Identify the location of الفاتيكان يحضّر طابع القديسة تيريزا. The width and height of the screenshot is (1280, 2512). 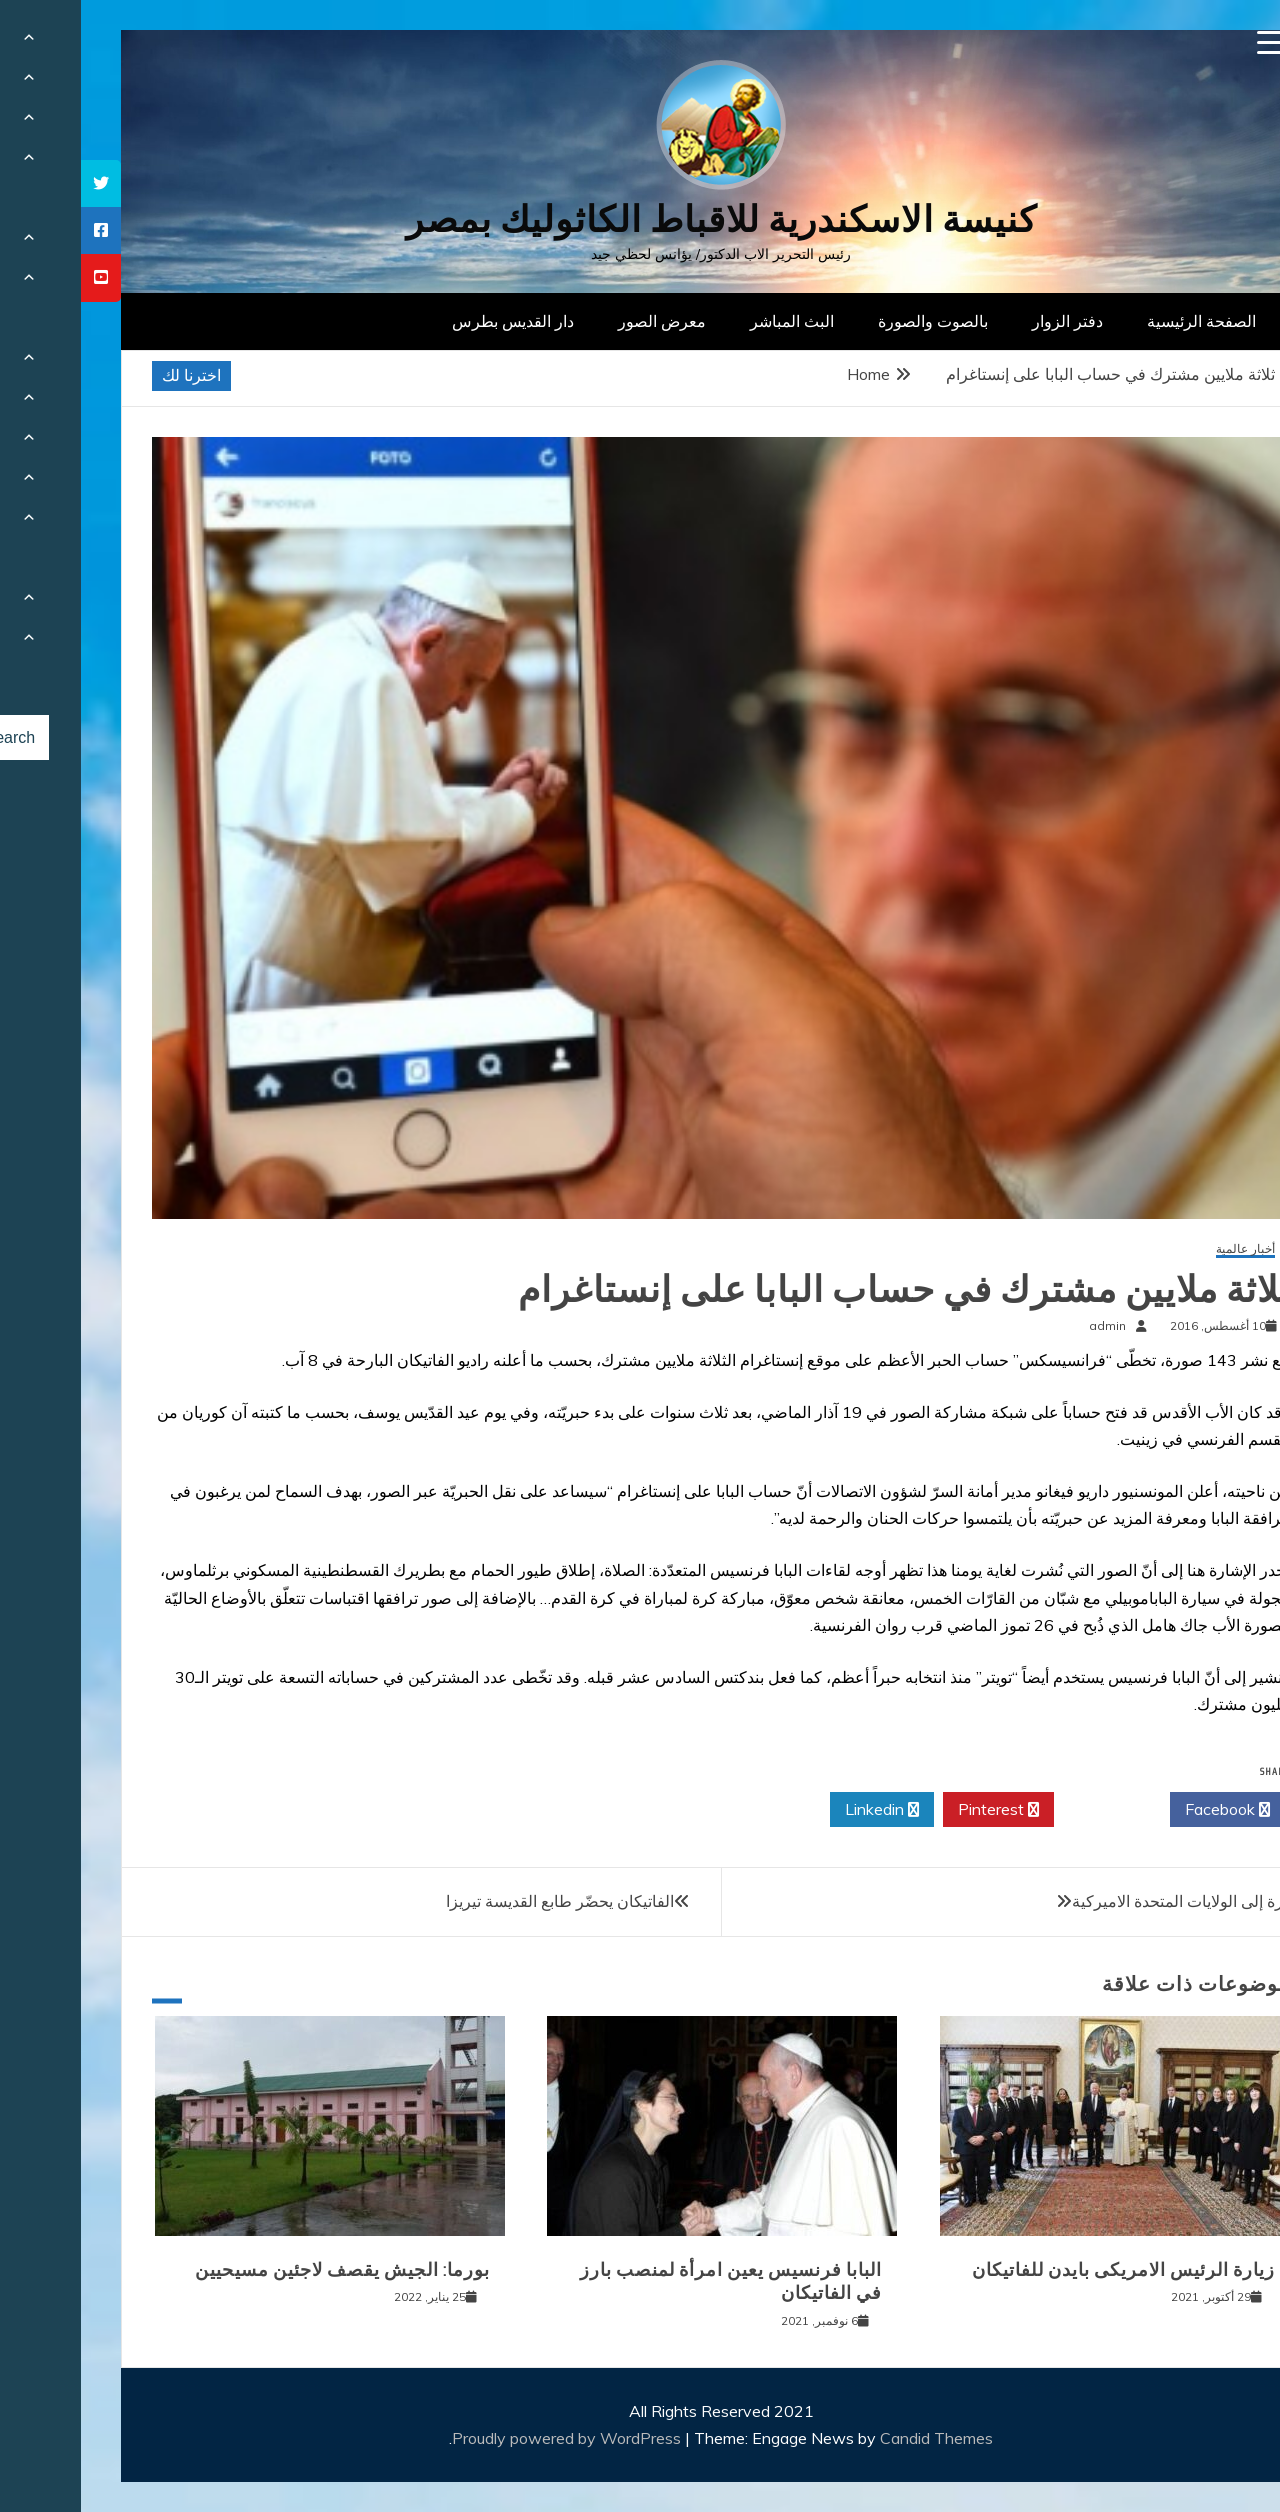
(479, 1901).